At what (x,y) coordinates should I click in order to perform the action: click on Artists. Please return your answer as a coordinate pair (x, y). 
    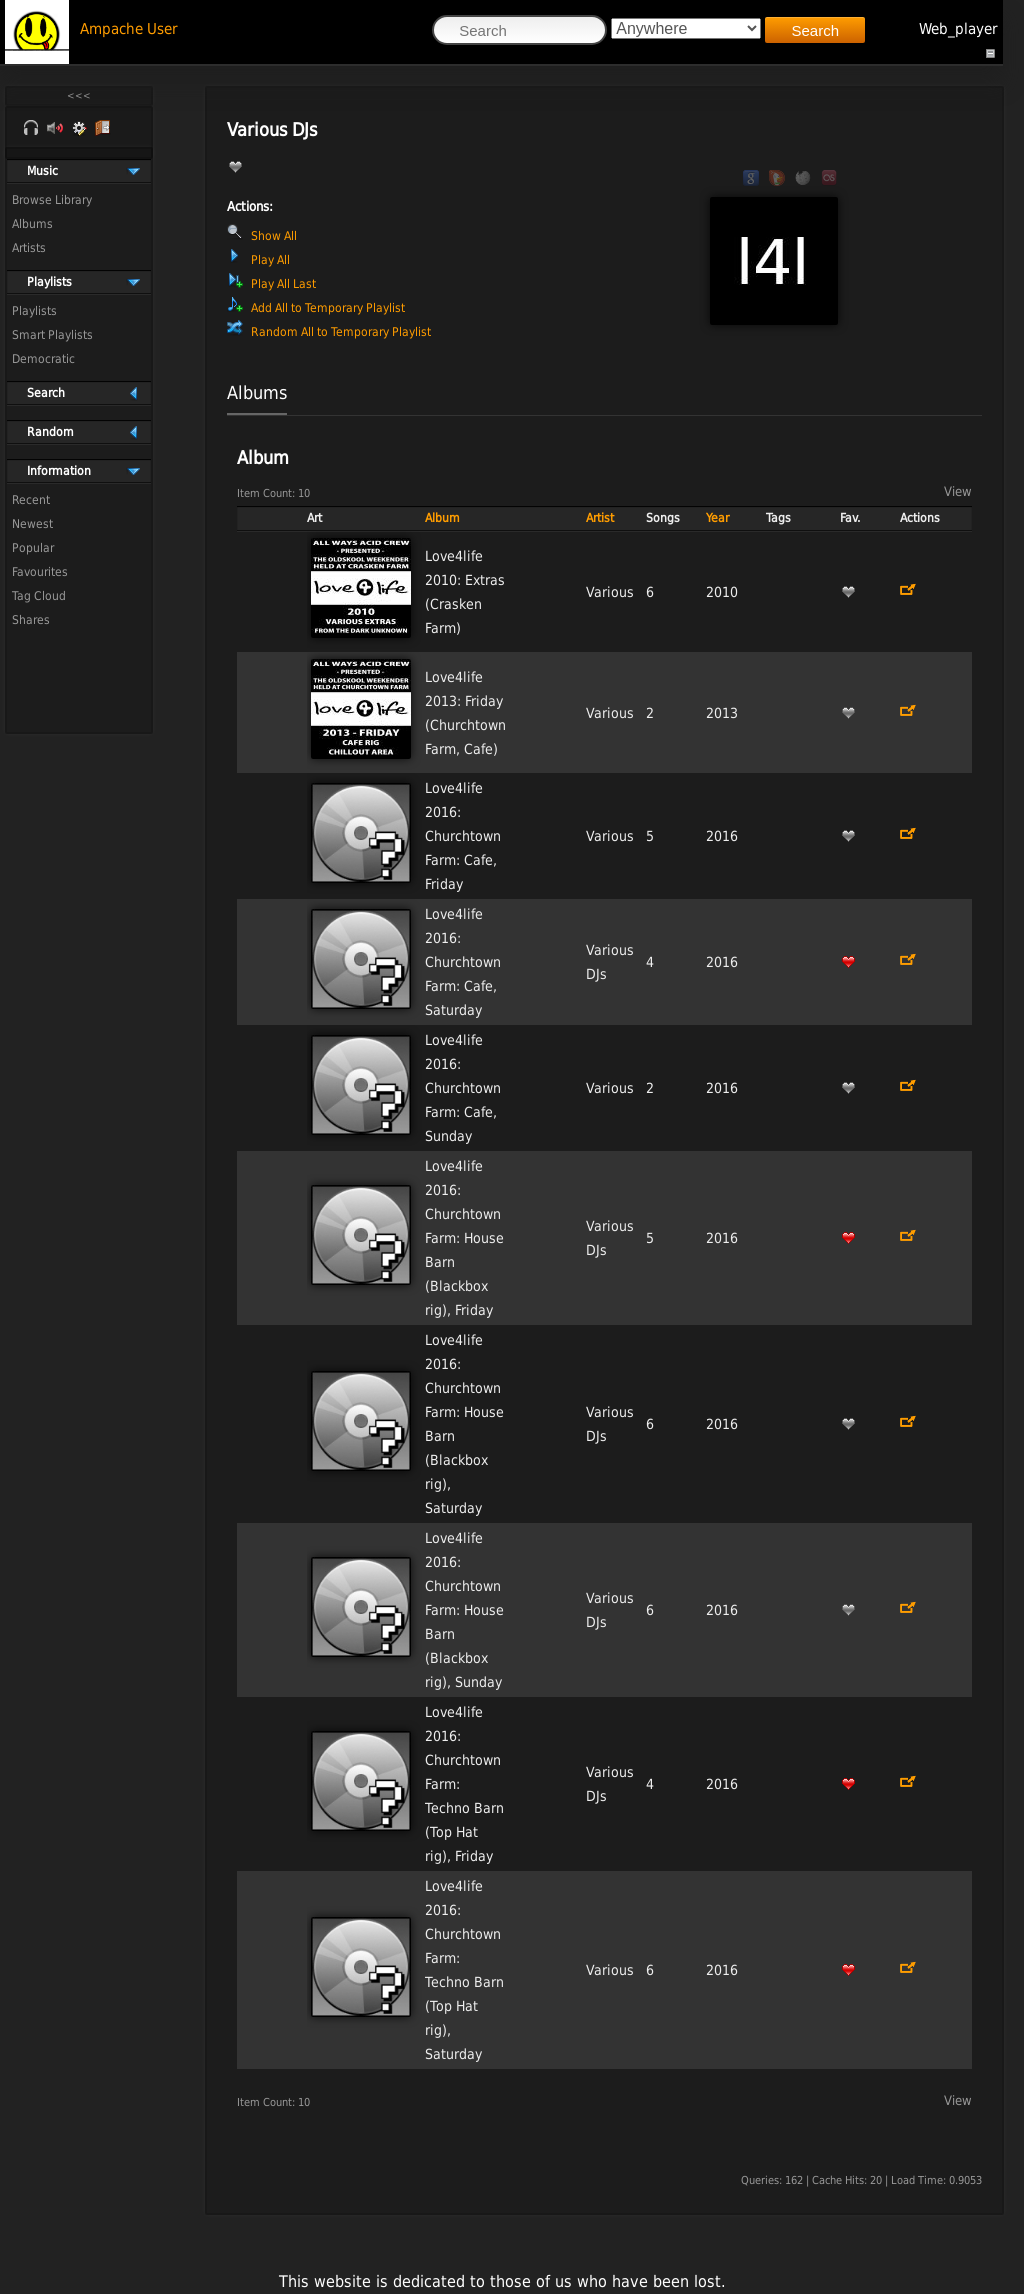
    Looking at the image, I should click on (29, 248).